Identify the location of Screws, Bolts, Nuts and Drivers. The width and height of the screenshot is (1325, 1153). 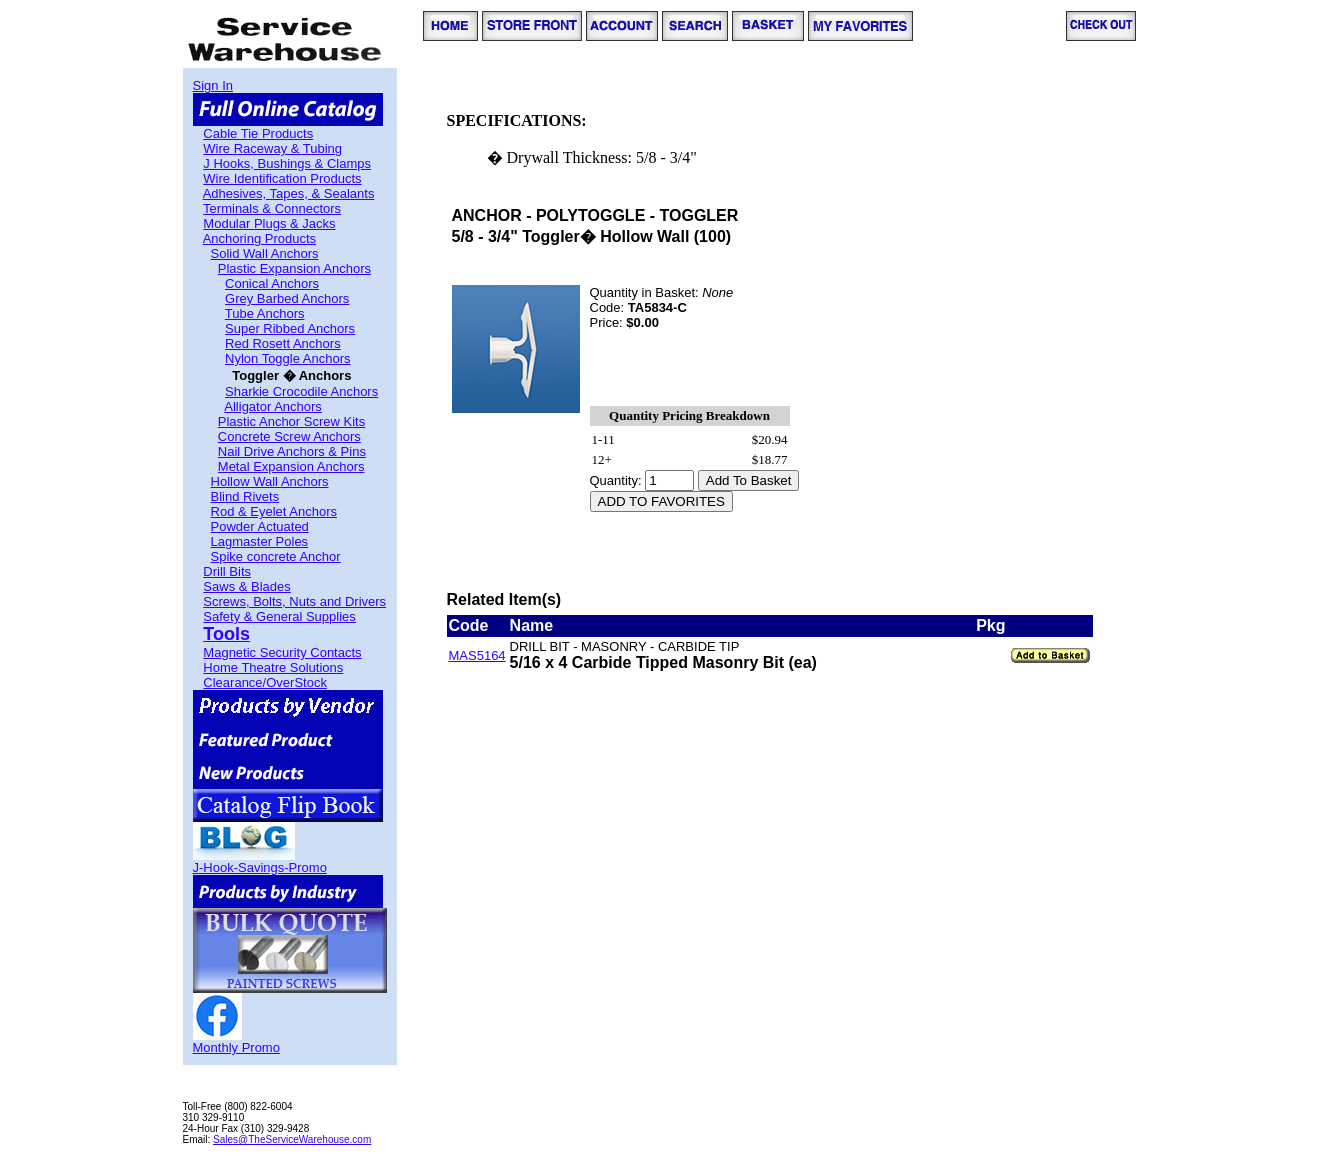
(294, 601).